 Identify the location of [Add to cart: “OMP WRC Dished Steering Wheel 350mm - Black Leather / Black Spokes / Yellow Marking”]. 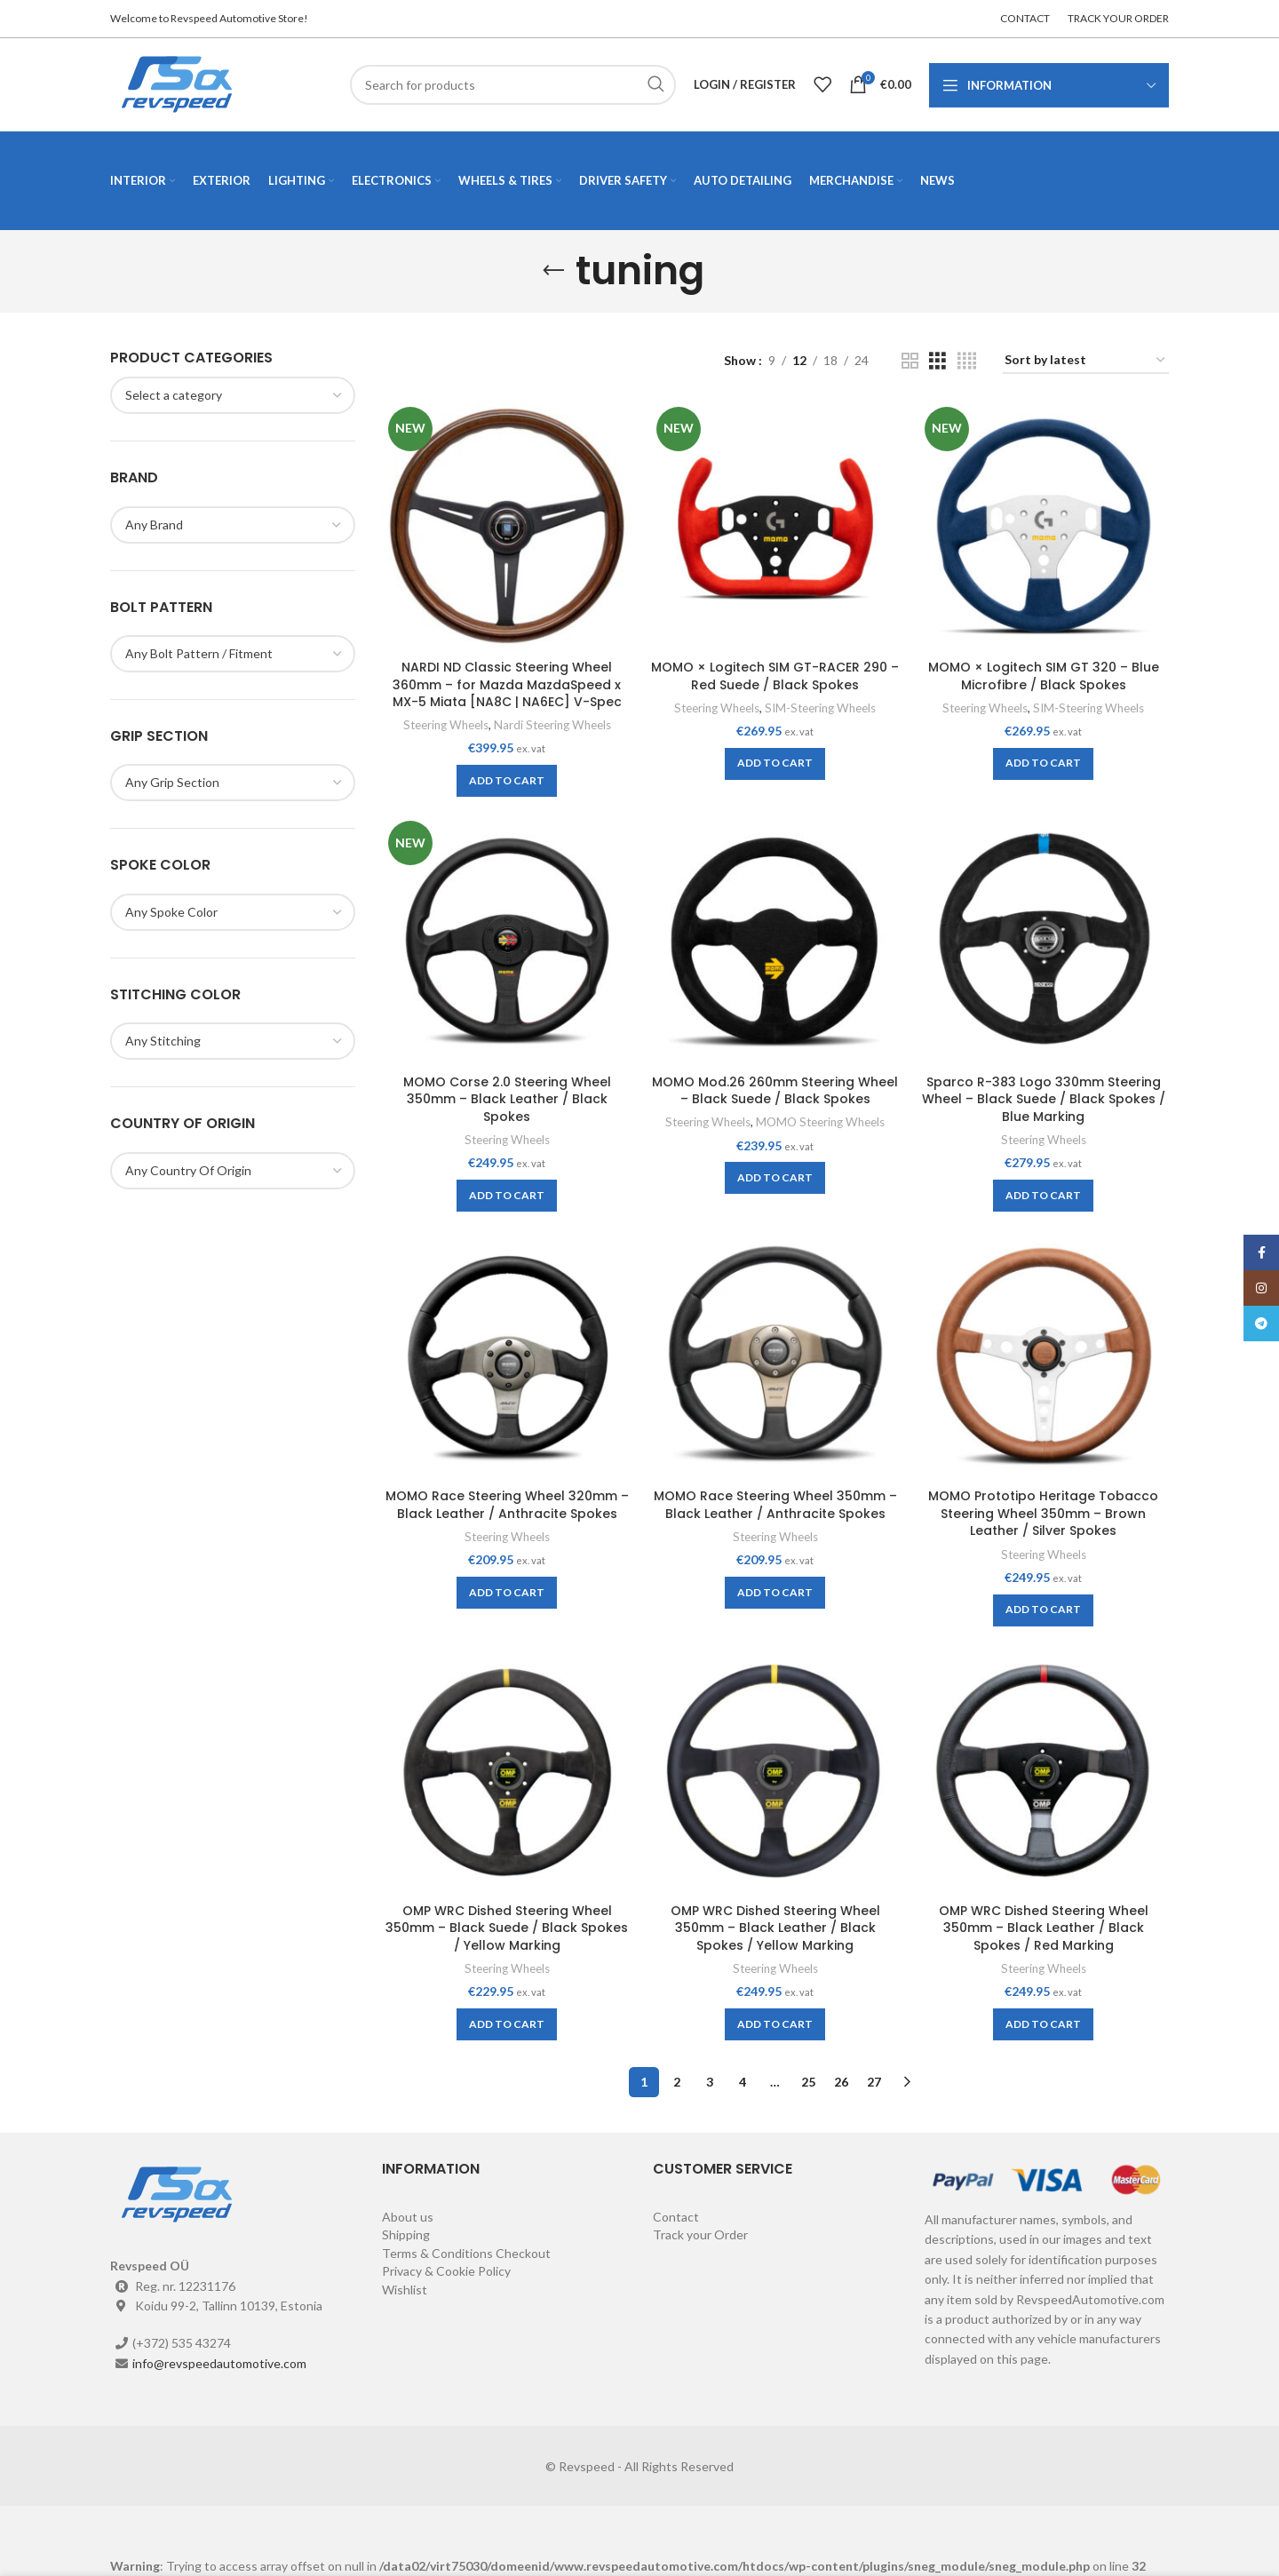
(775, 2024).